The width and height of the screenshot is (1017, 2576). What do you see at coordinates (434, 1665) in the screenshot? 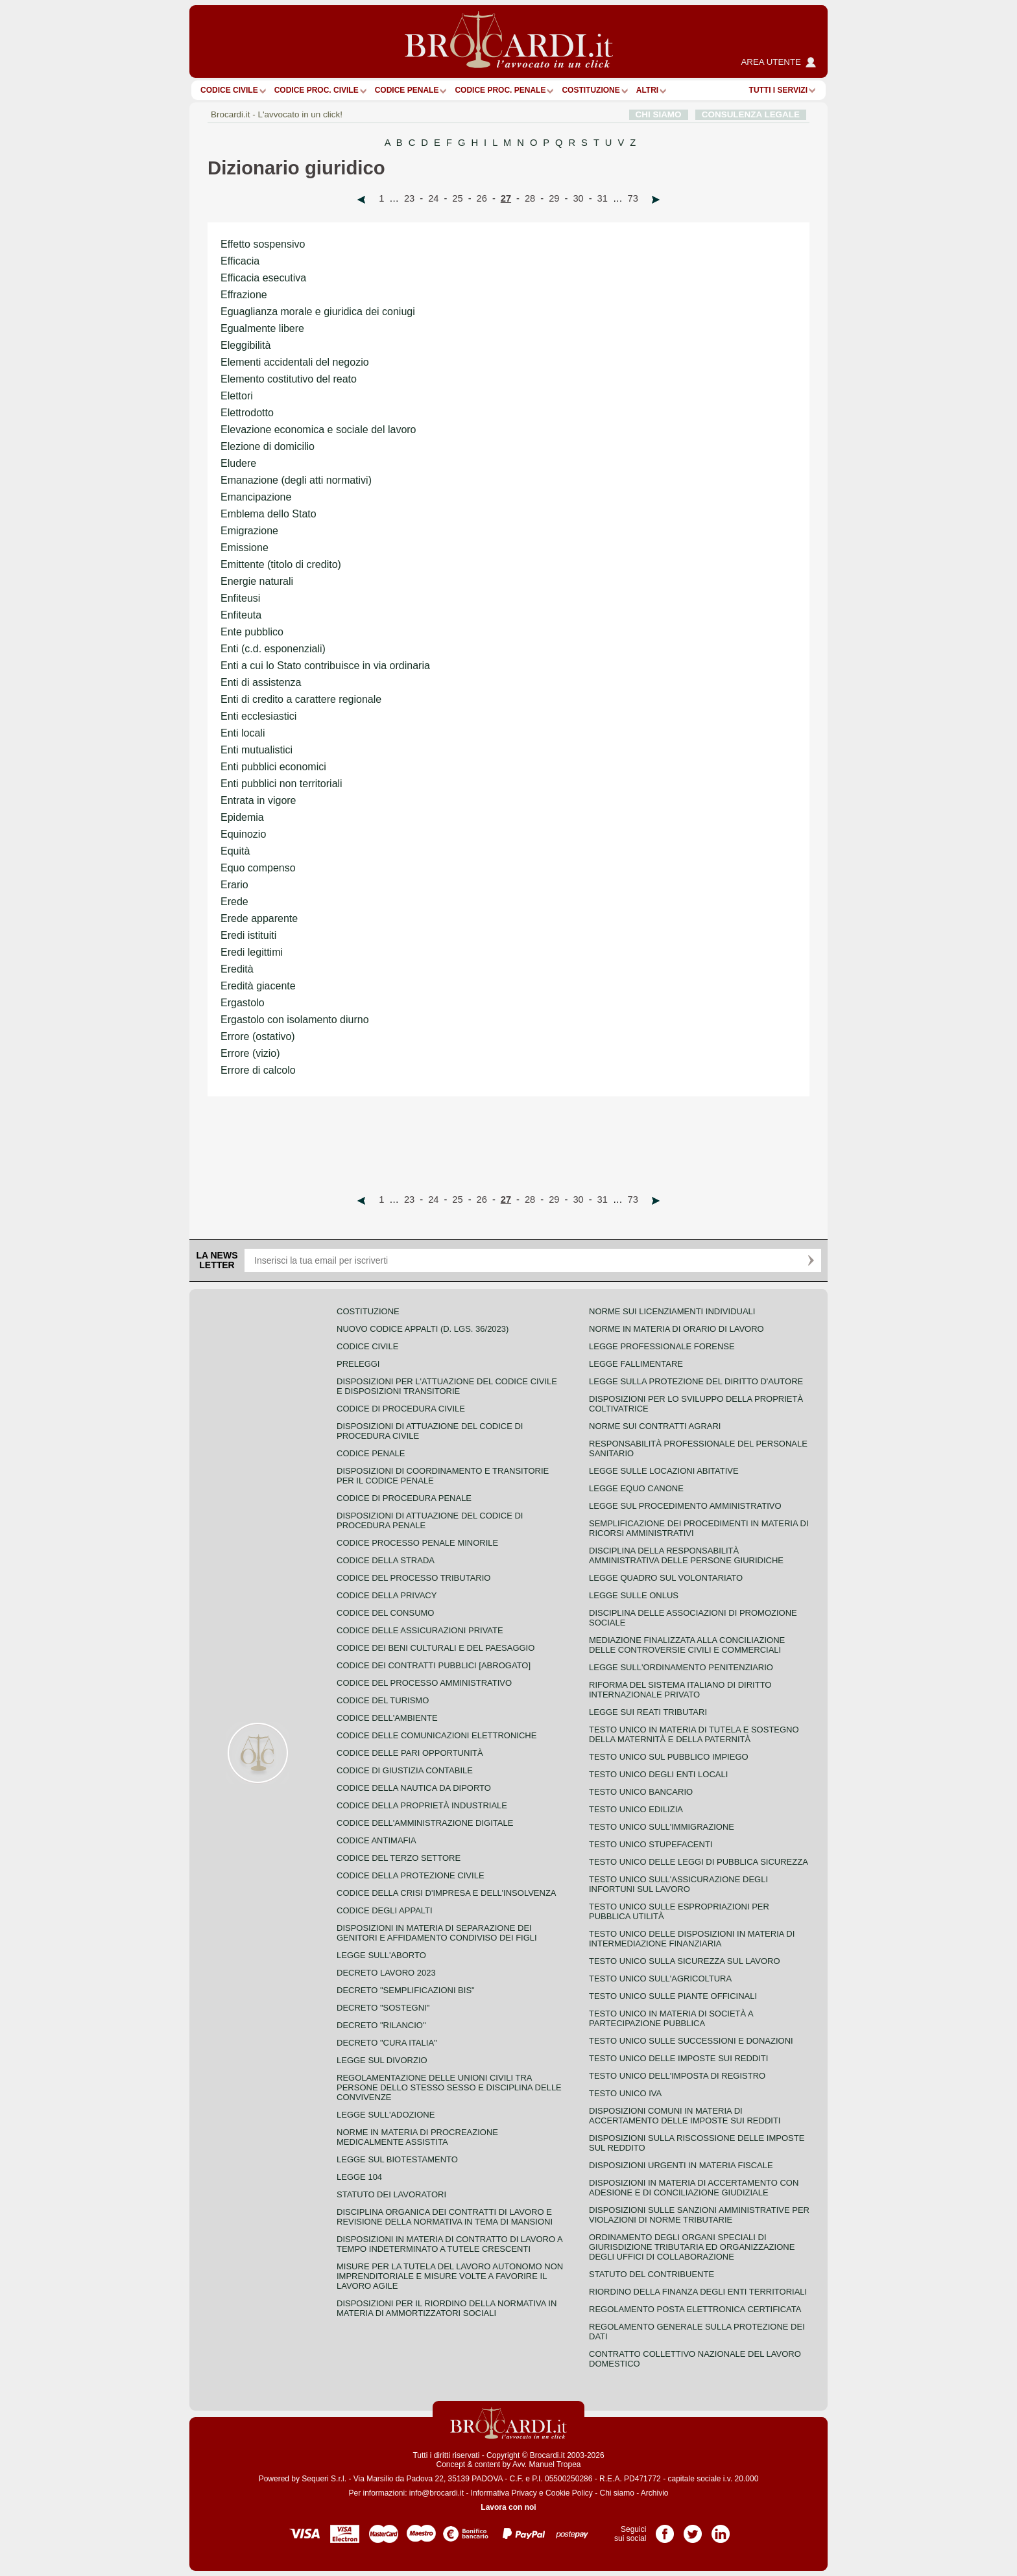
I see `Codice dei contratti pubblici [ABROGATO]` at bounding box center [434, 1665].